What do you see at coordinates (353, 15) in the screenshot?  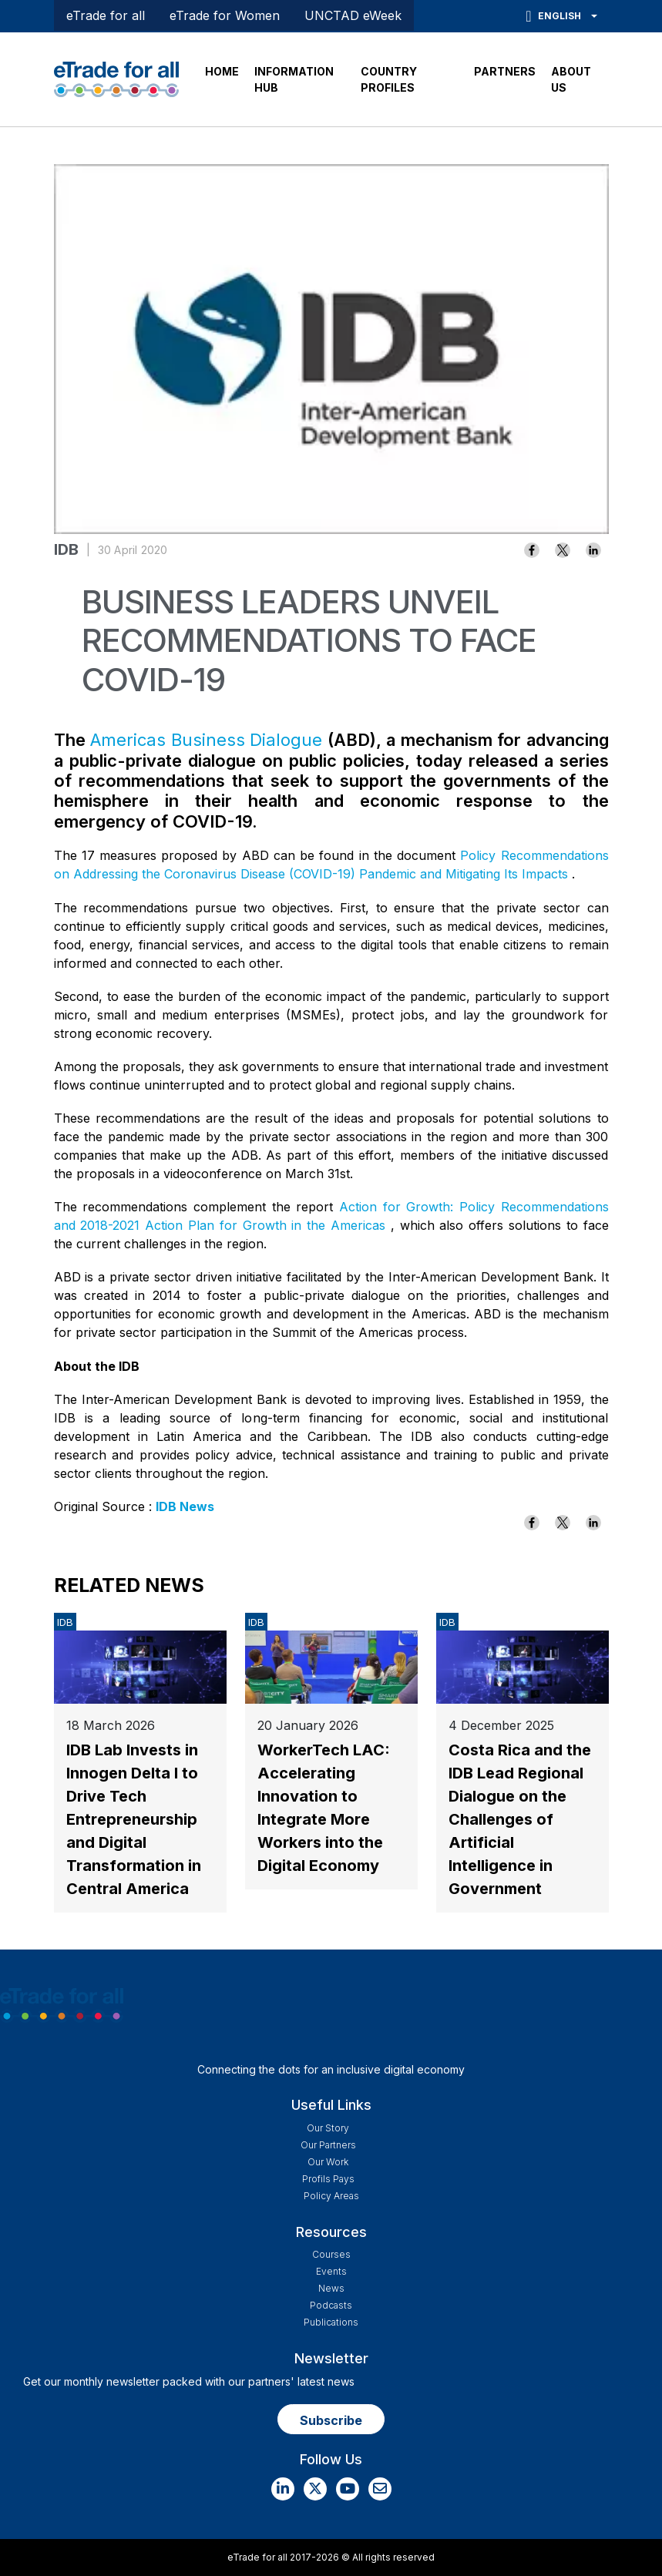 I see `UNCTAD eWeek` at bounding box center [353, 15].